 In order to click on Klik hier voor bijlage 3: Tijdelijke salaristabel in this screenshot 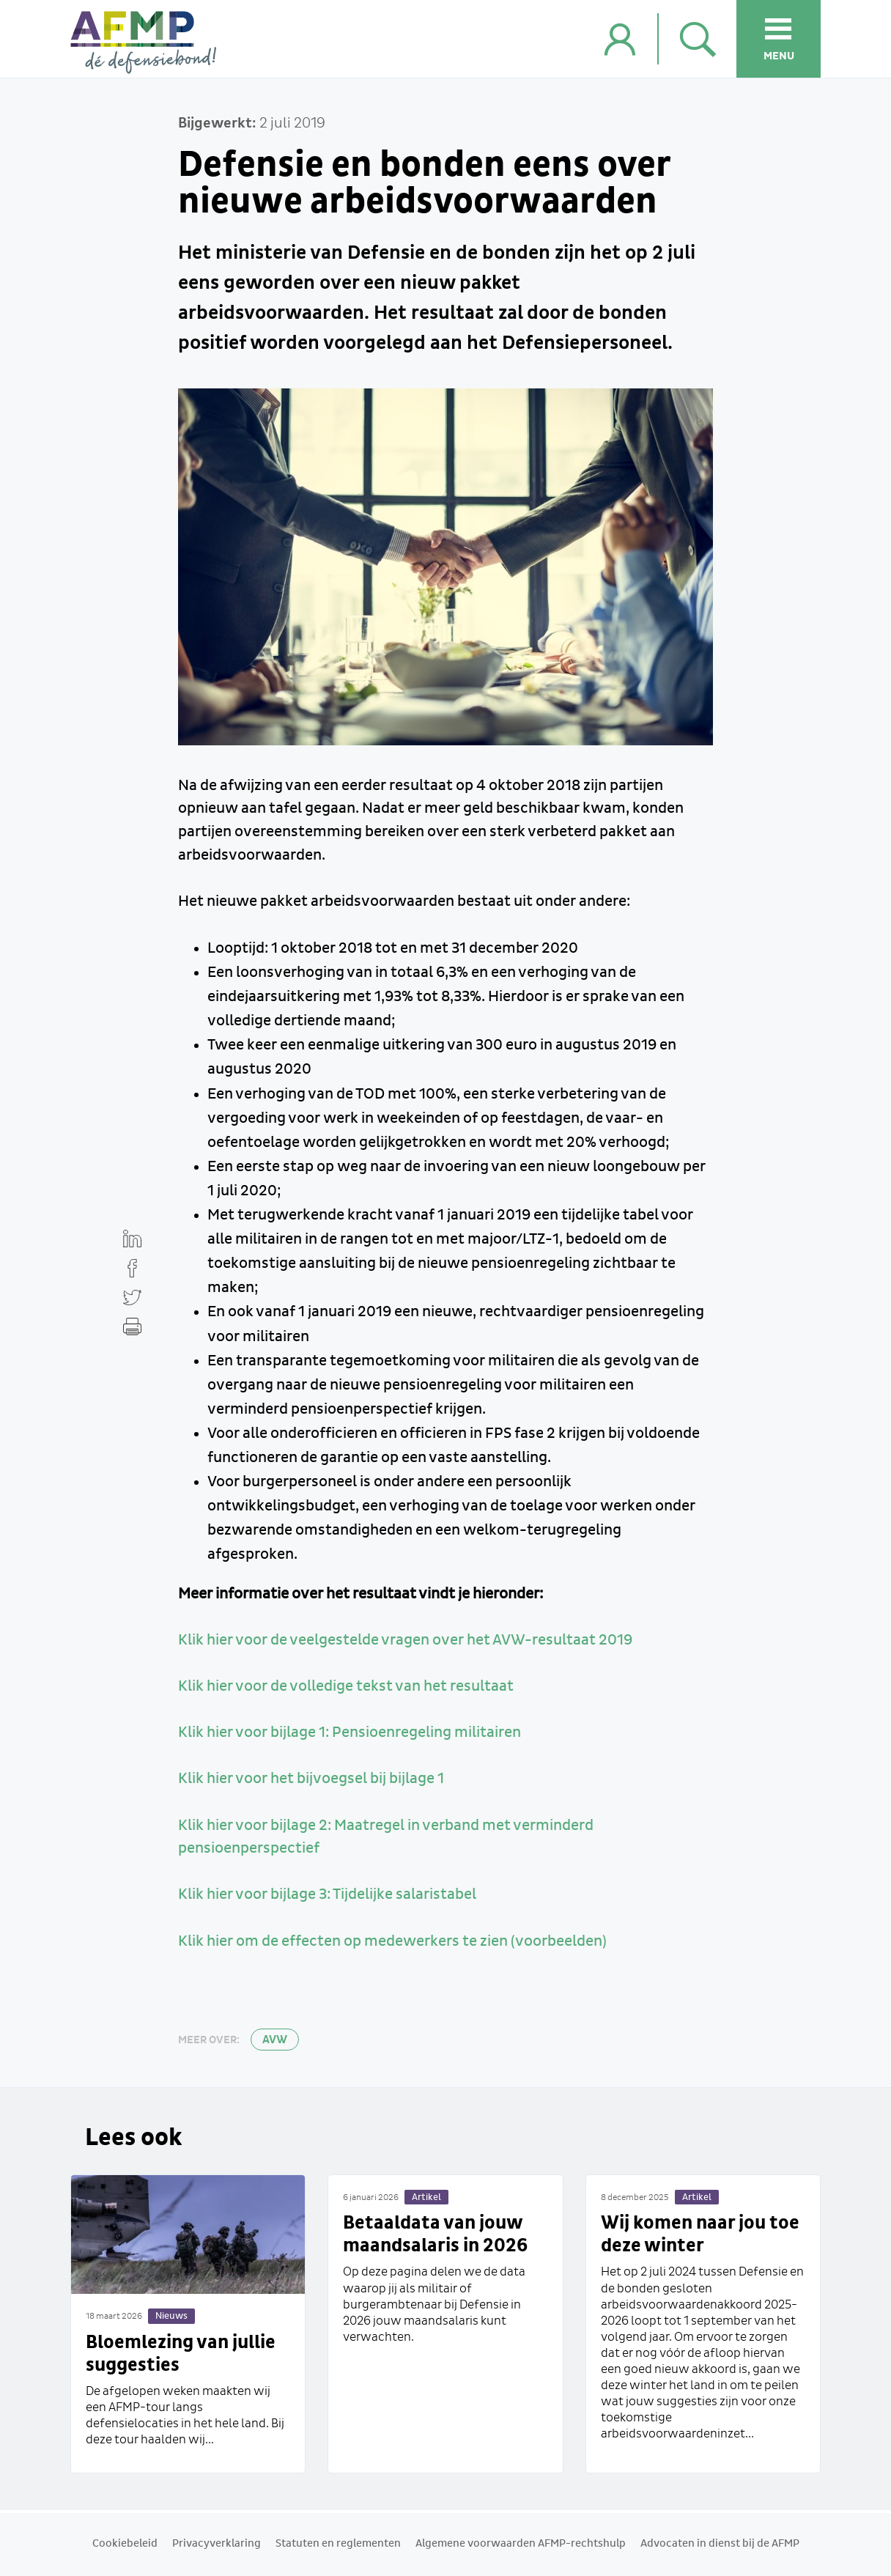, I will do `click(327, 1894)`.